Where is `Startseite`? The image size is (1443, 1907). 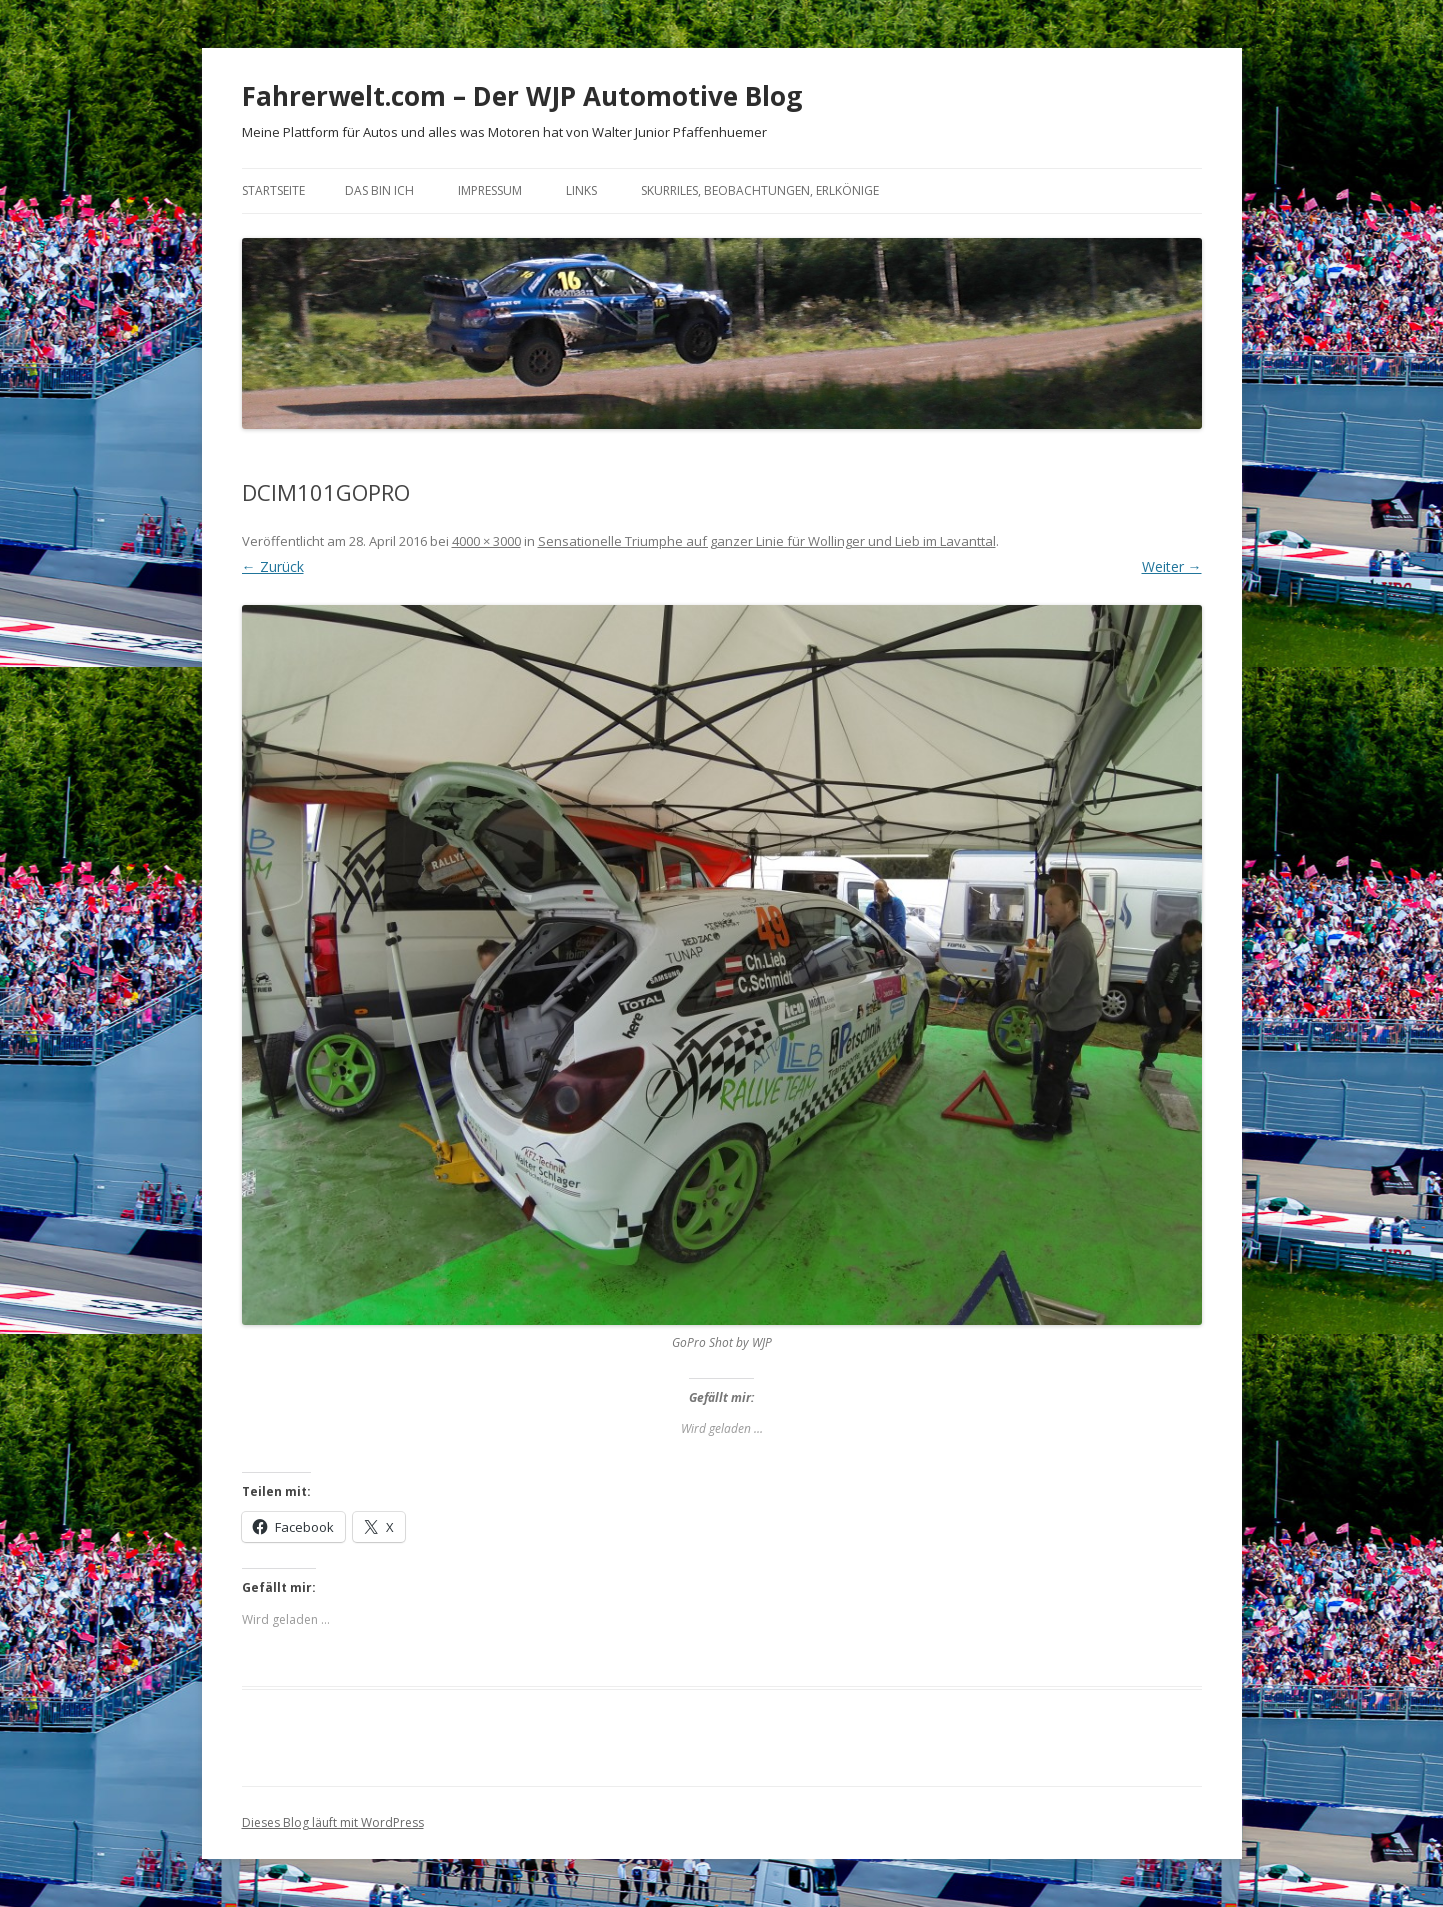 Startseite is located at coordinates (273, 190).